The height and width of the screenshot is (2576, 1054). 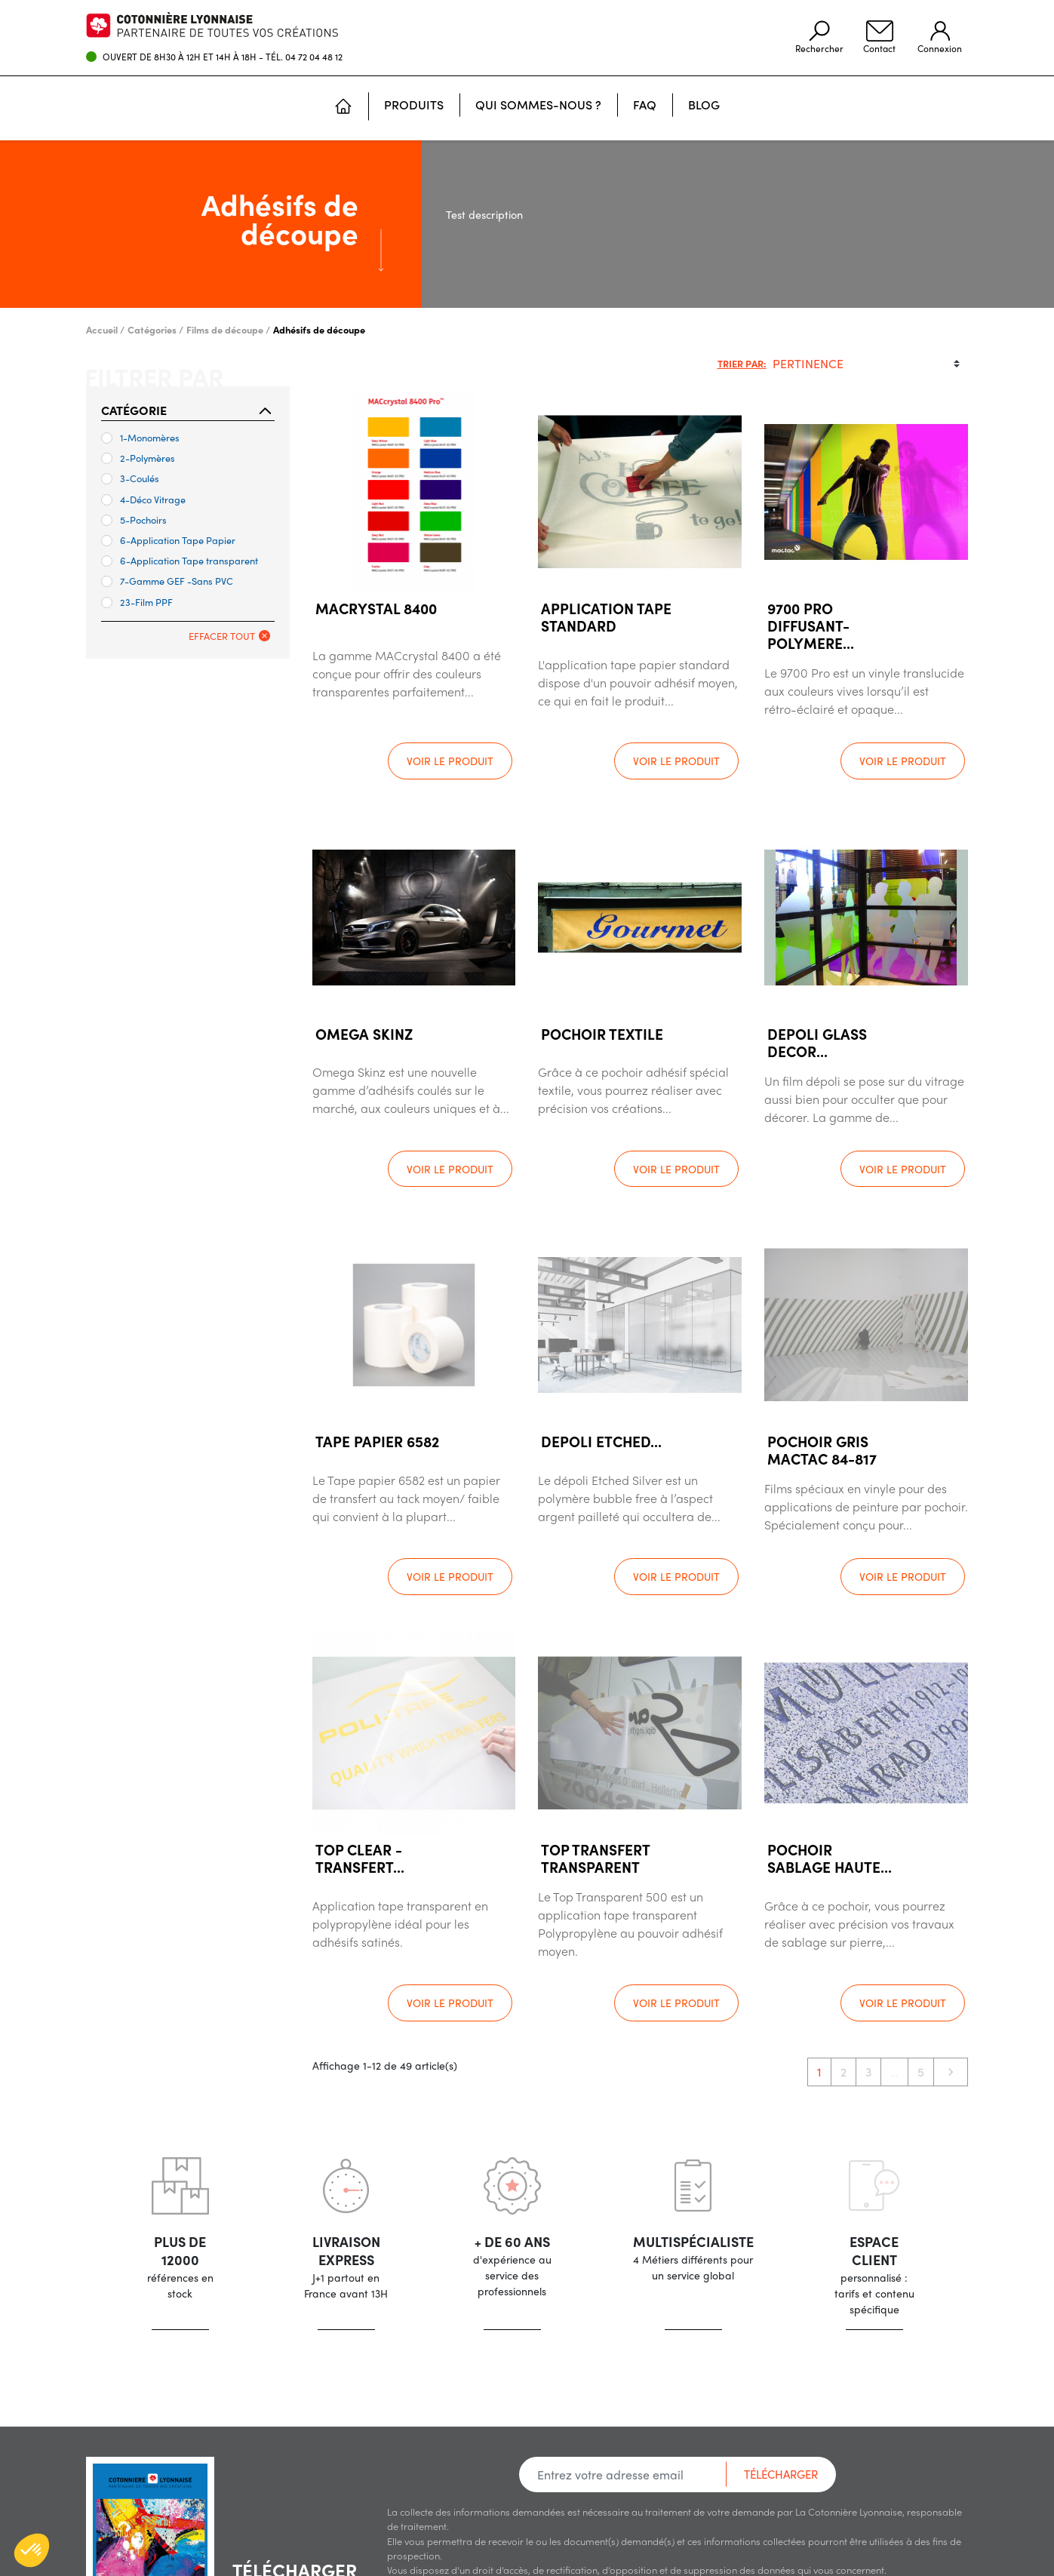 What do you see at coordinates (138, 457) in the screenshot?
I see `2-Polymères` at bounding box center [138, 457].